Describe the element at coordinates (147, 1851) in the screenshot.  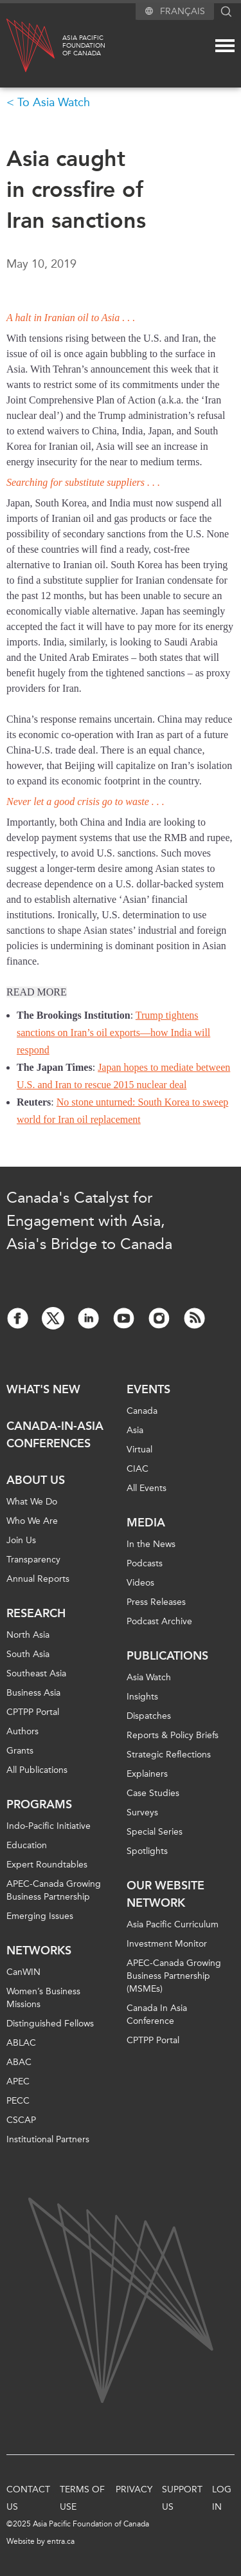
I see `Spotlights` at that location.